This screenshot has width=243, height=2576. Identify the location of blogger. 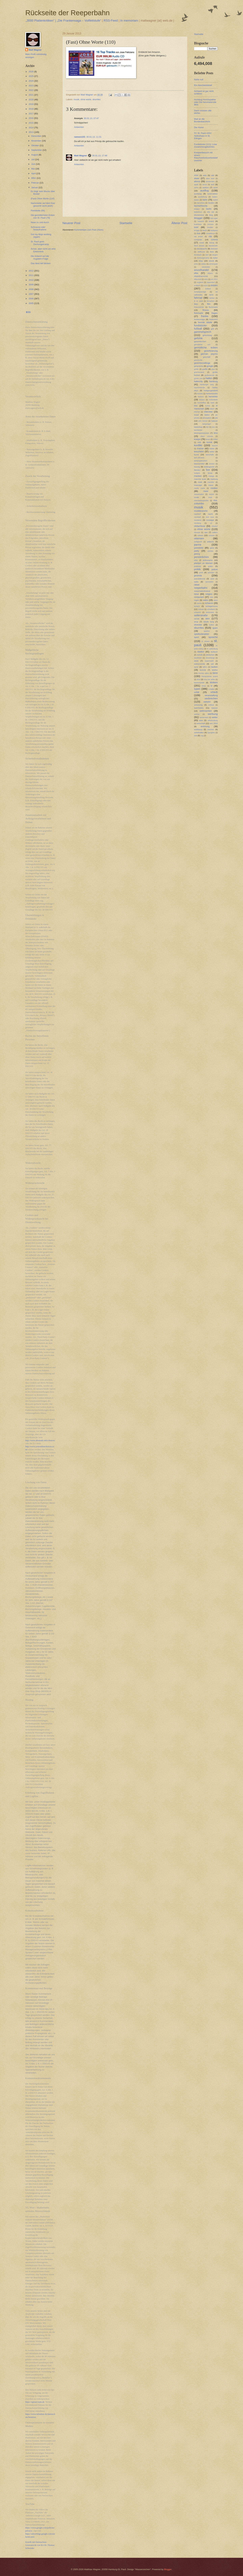
(198, 218).